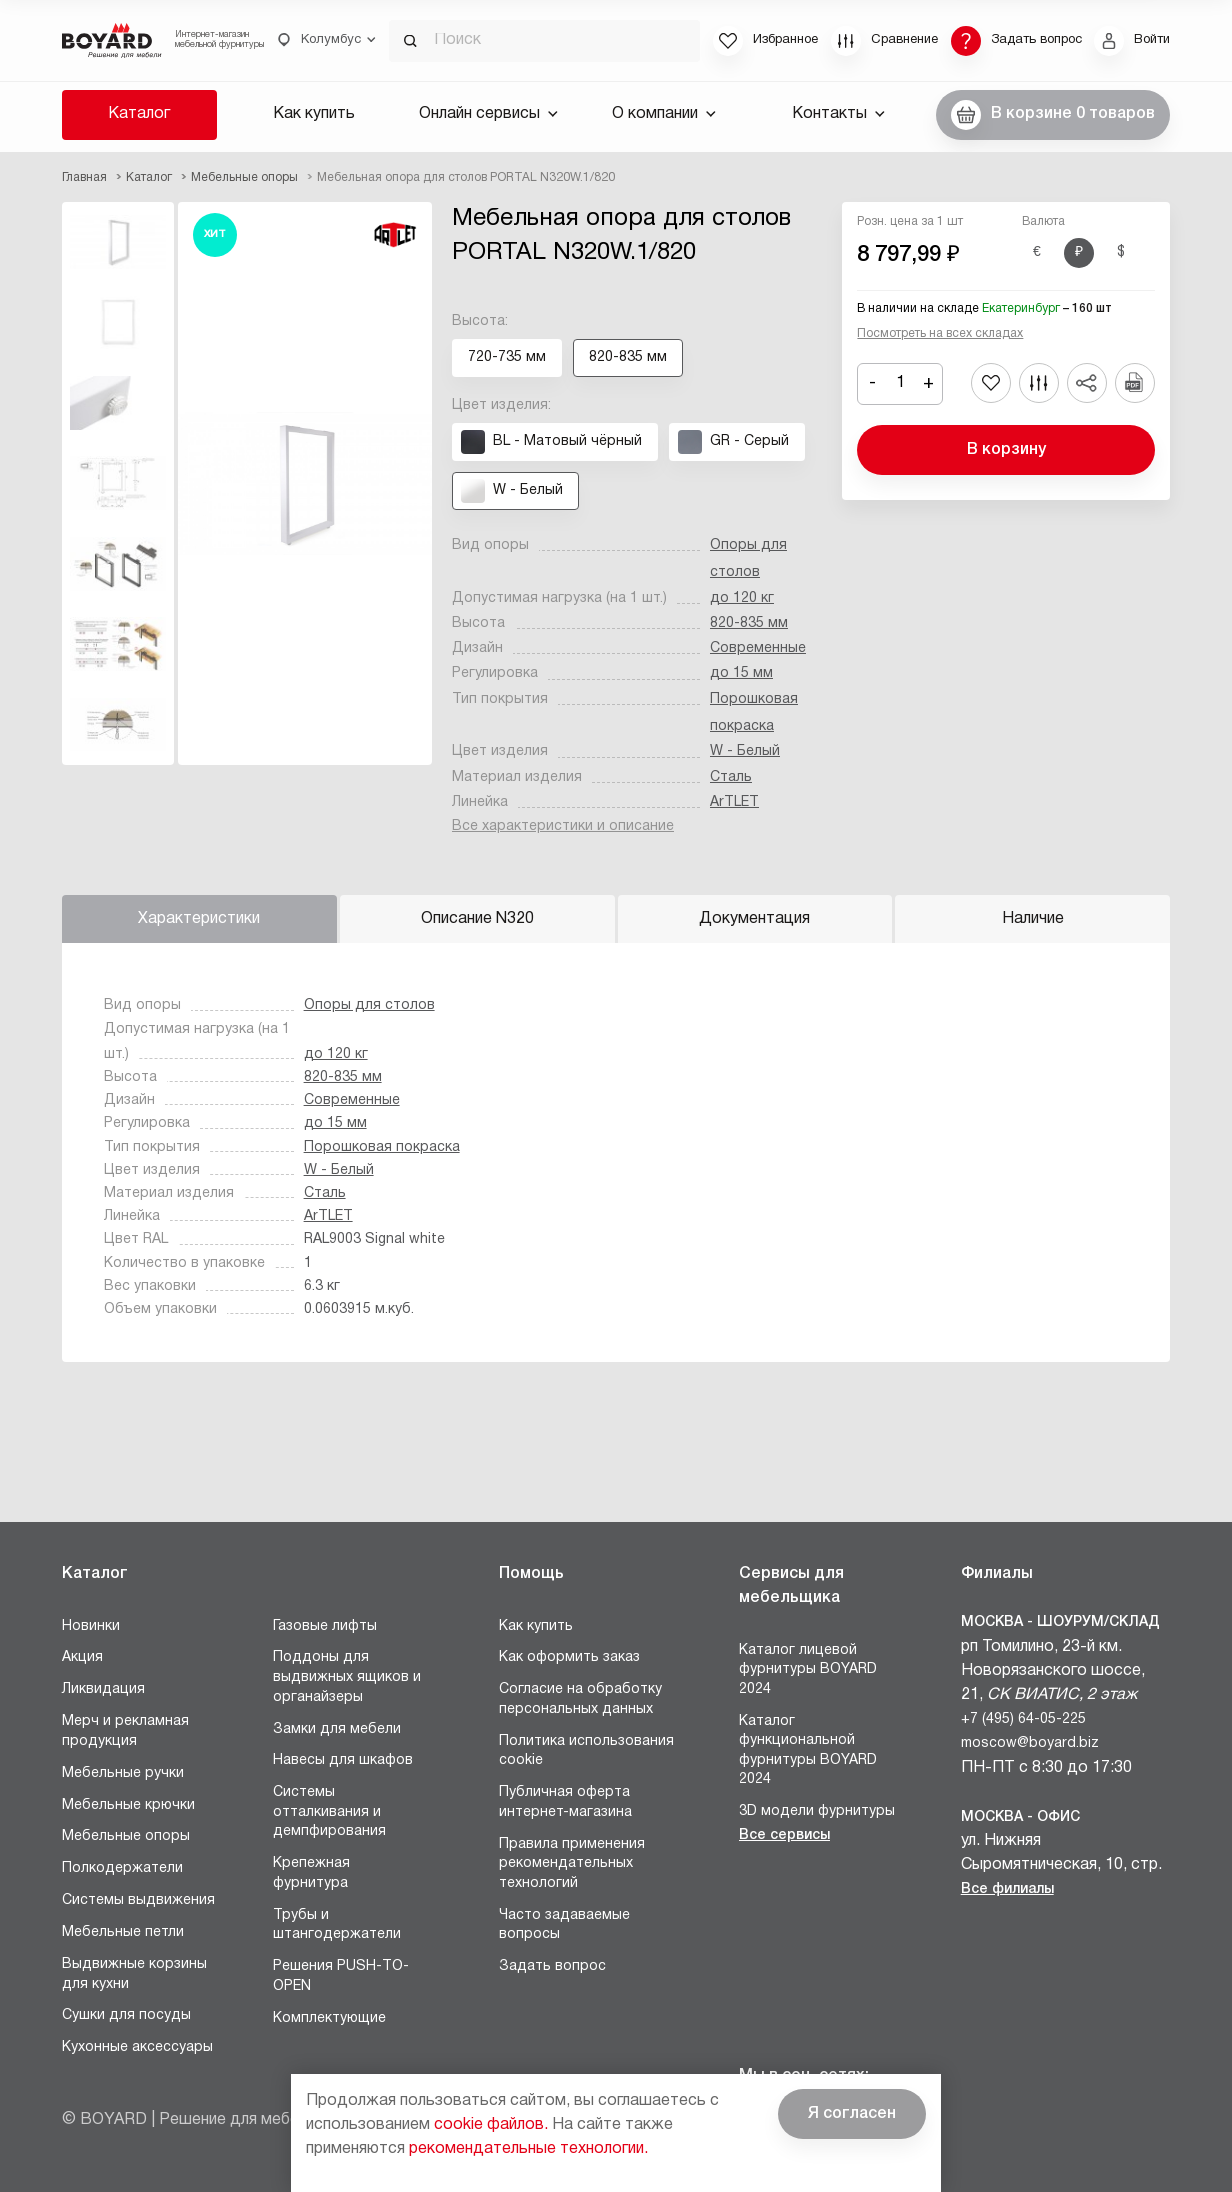 The height and width of the screenshot is (2192, 1232). What do you see at coordinates (1030, 1743) in the screenshot?
I see `moscow@boyard.biz` at bounding box center [1030, 1743].